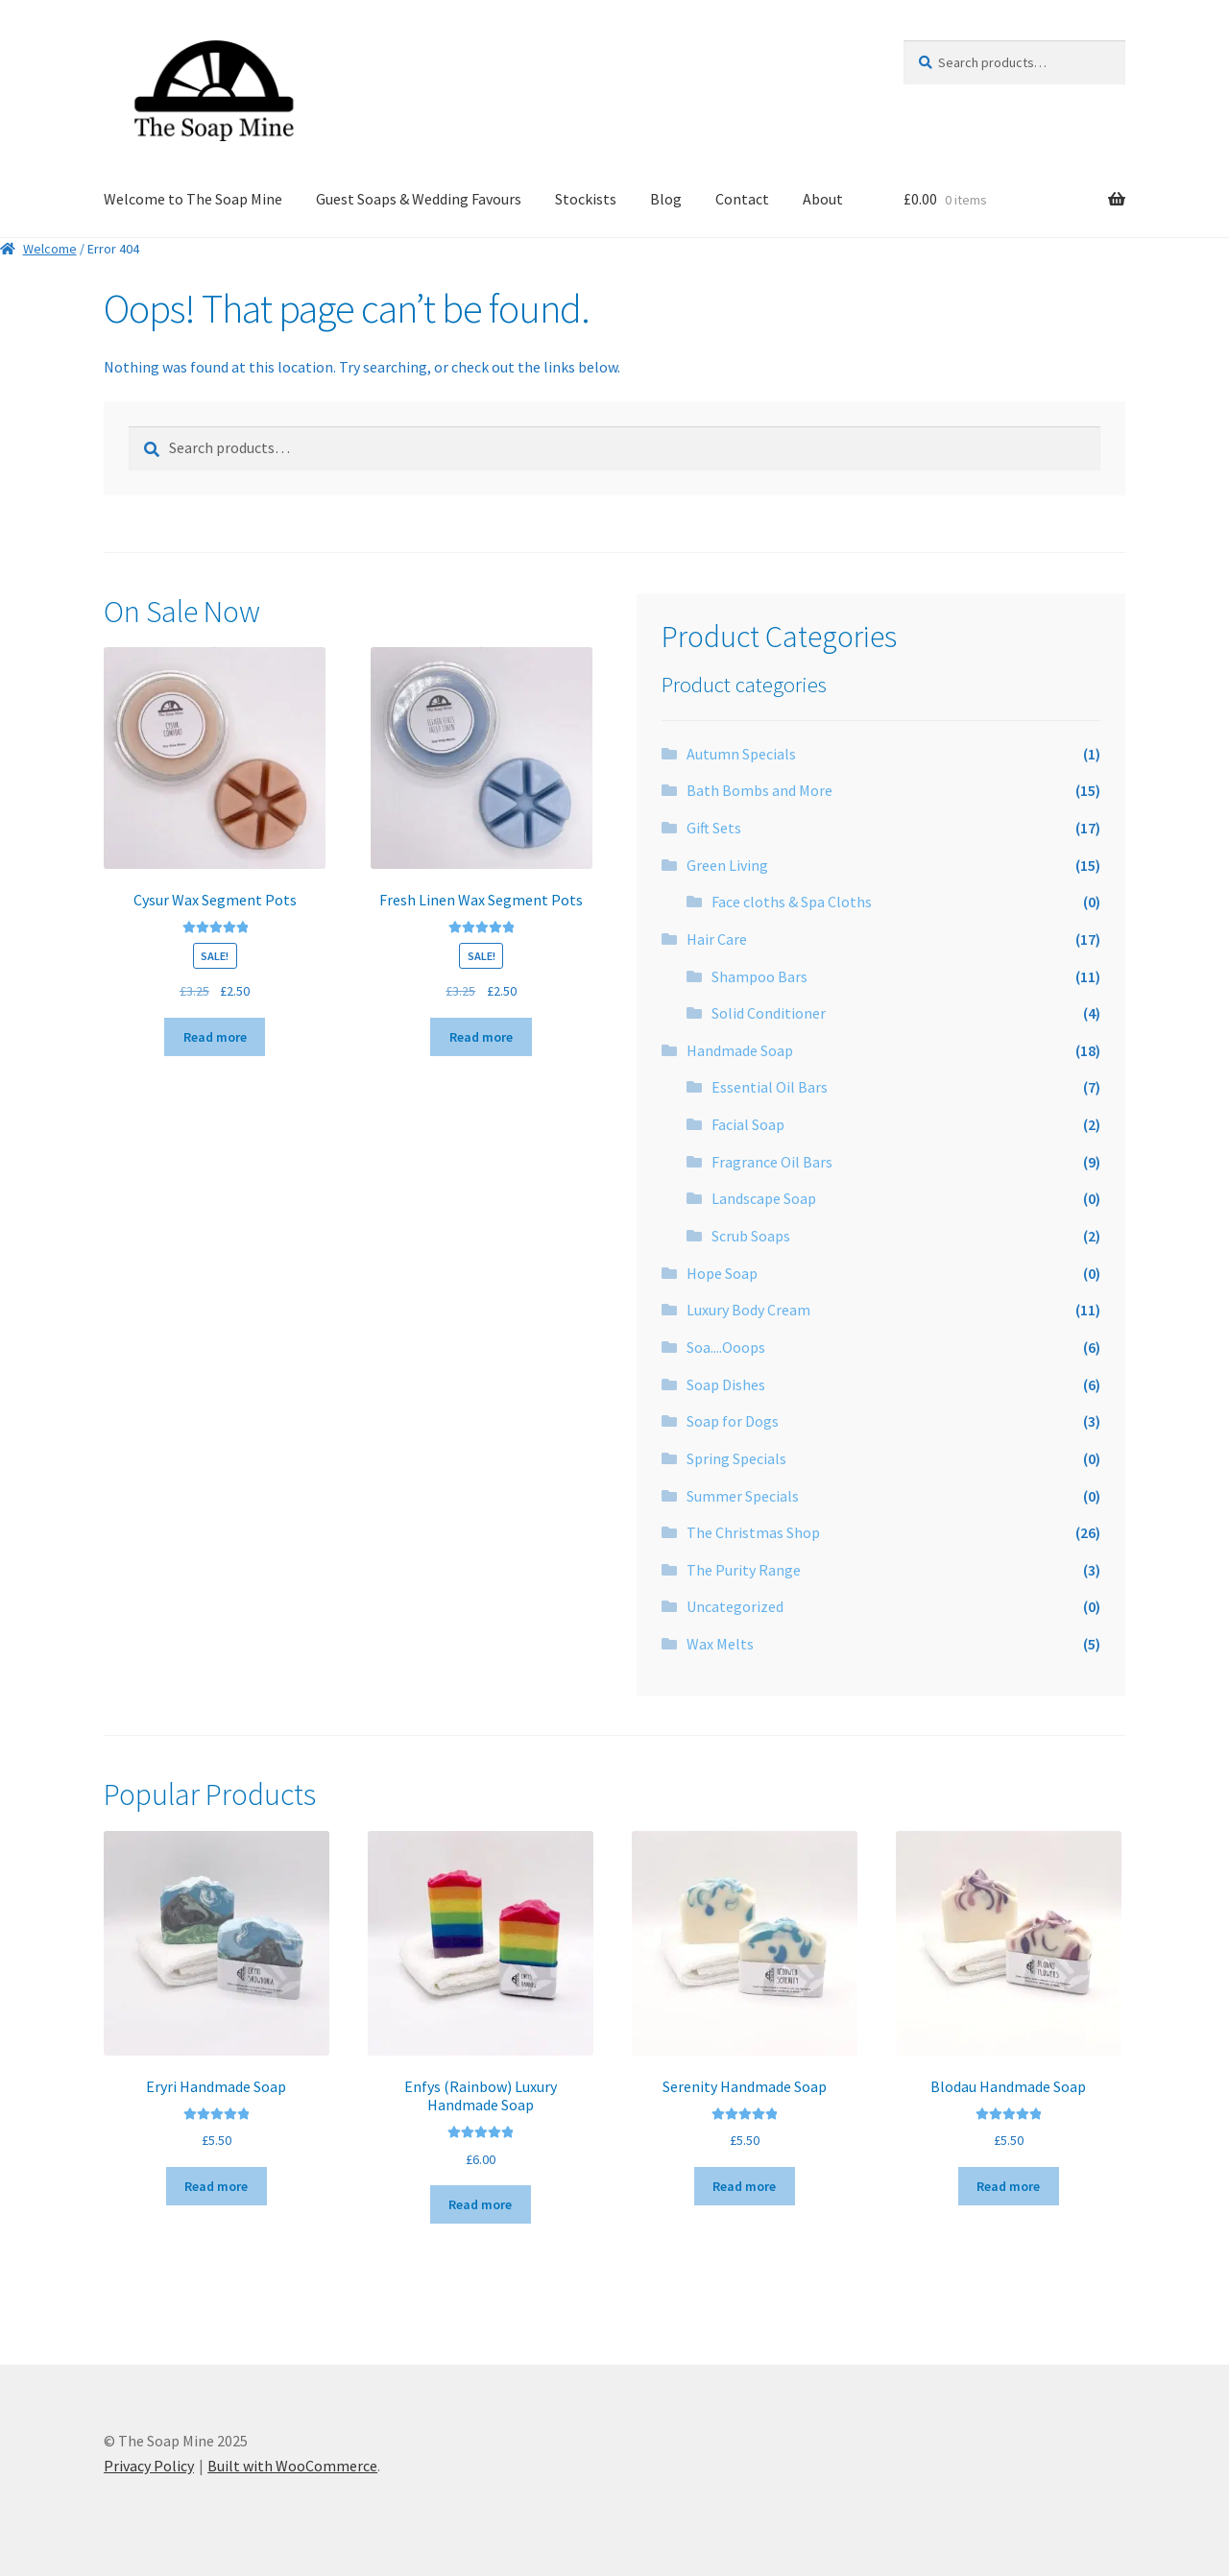 The width and height of the screenshot is (1229, 2576). Describe the element at coordinates (740, 1050) in the screenshot. I see `Handmade Soap` at that location.